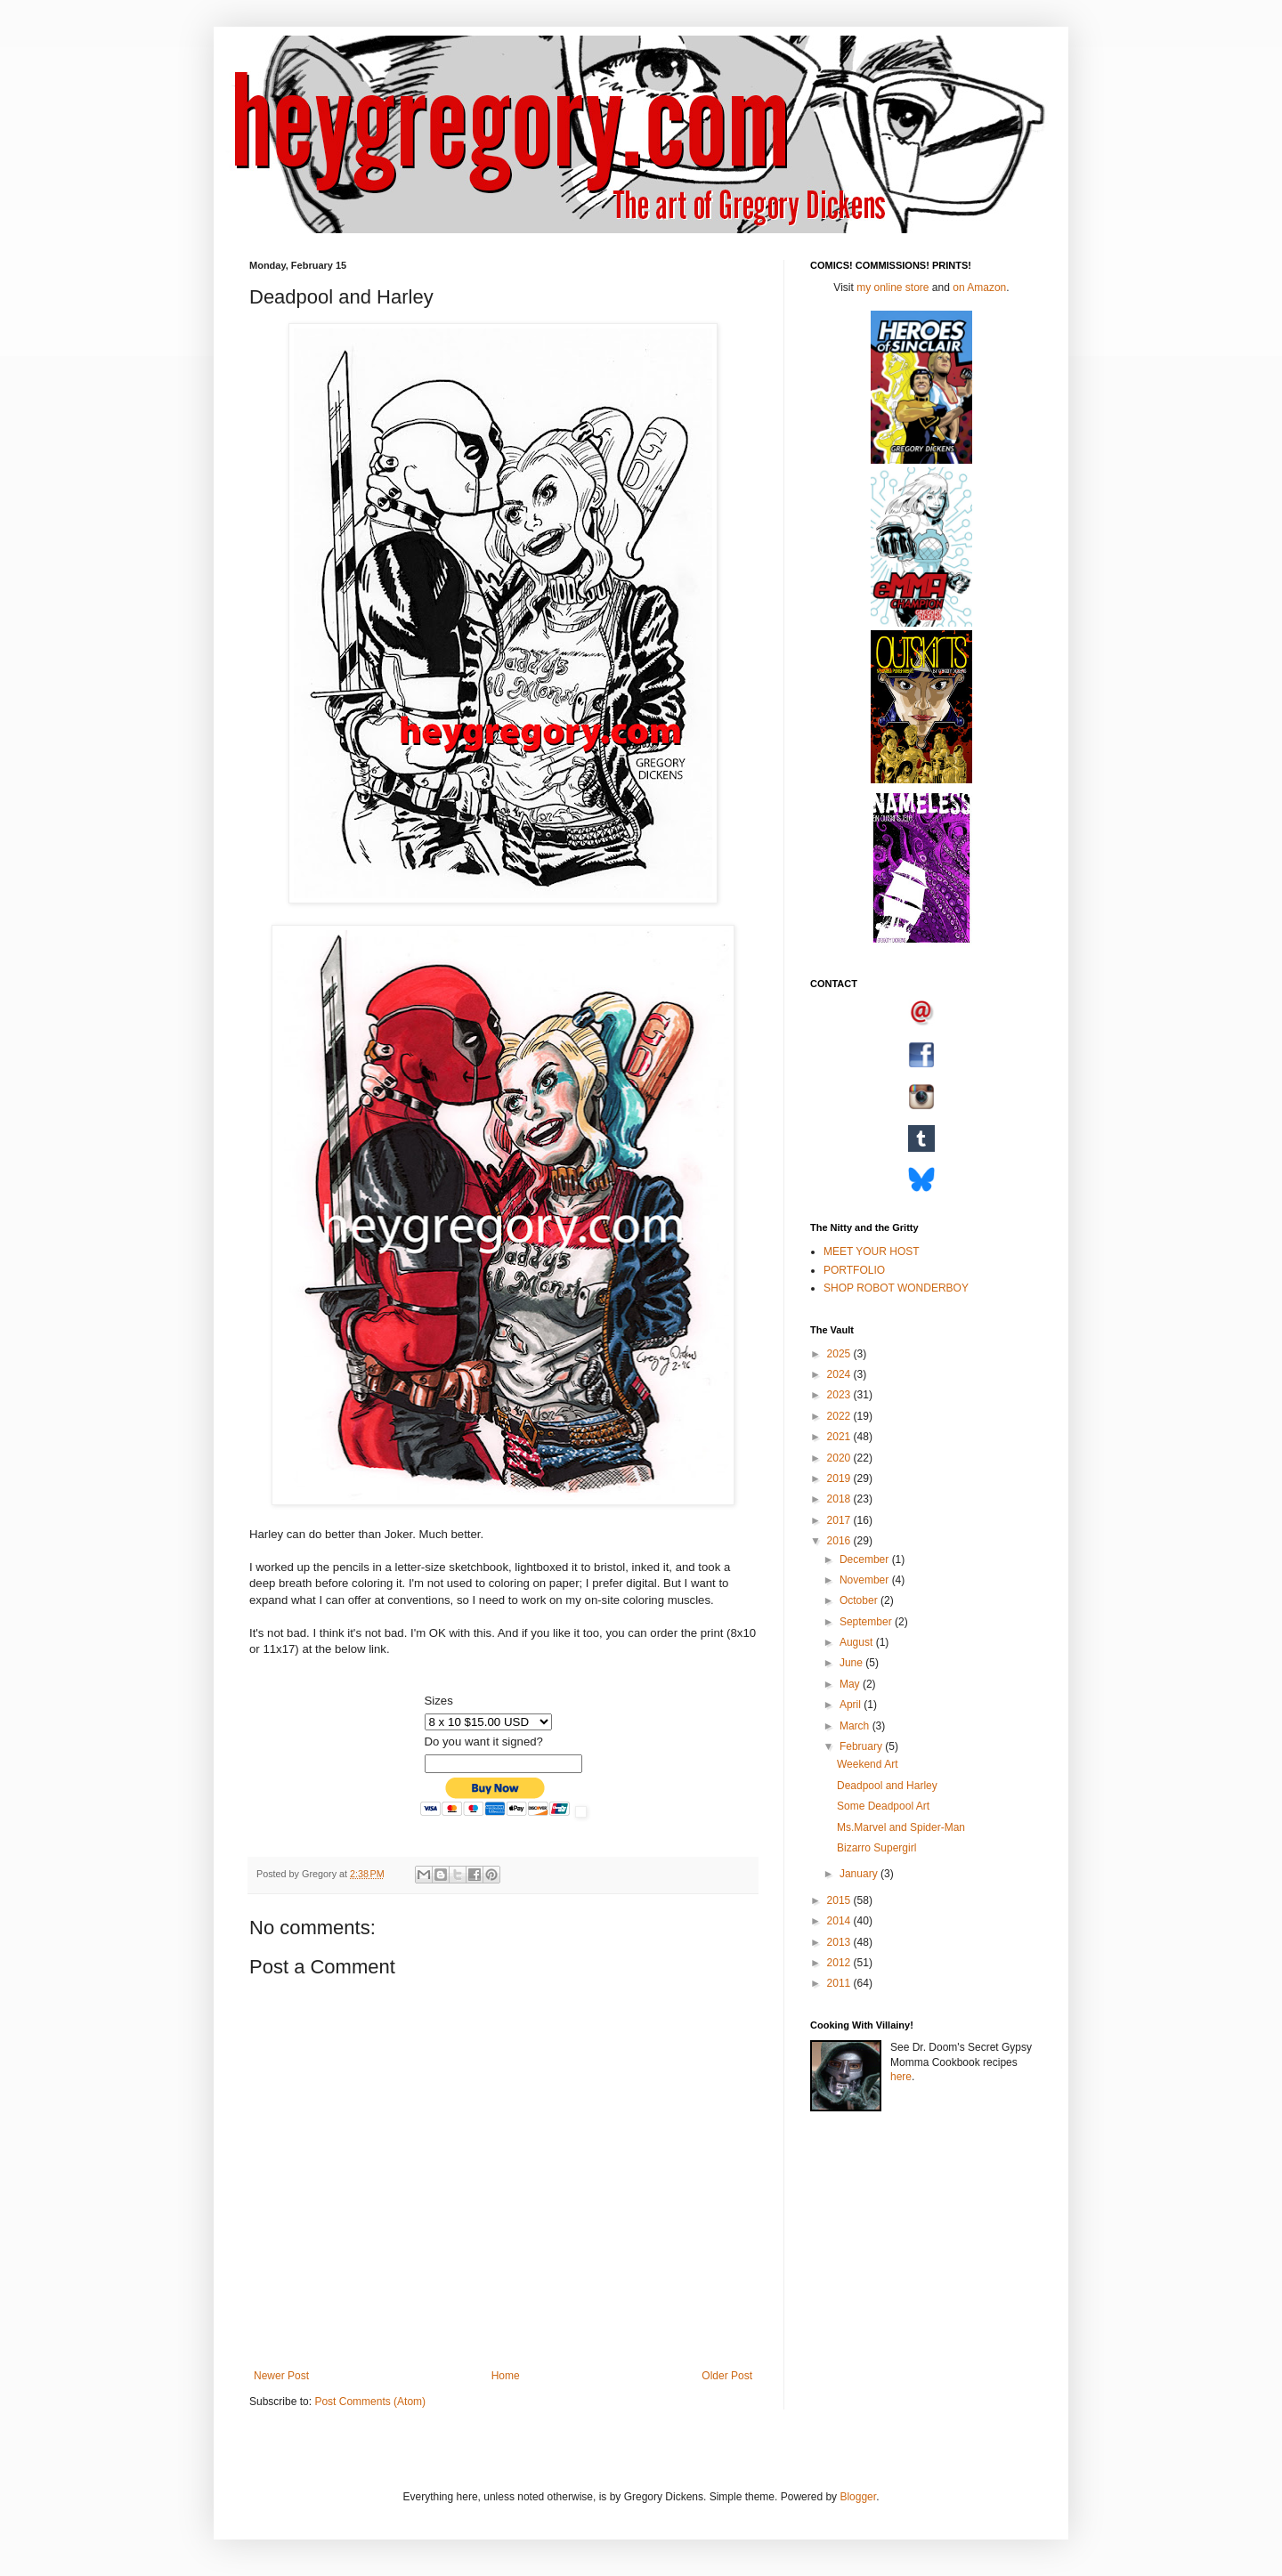 The width and height of the screenshot is (1282, 2576). Describe the element at coordinates (840, 1520) in the screenshot. I see `2017` at that location.